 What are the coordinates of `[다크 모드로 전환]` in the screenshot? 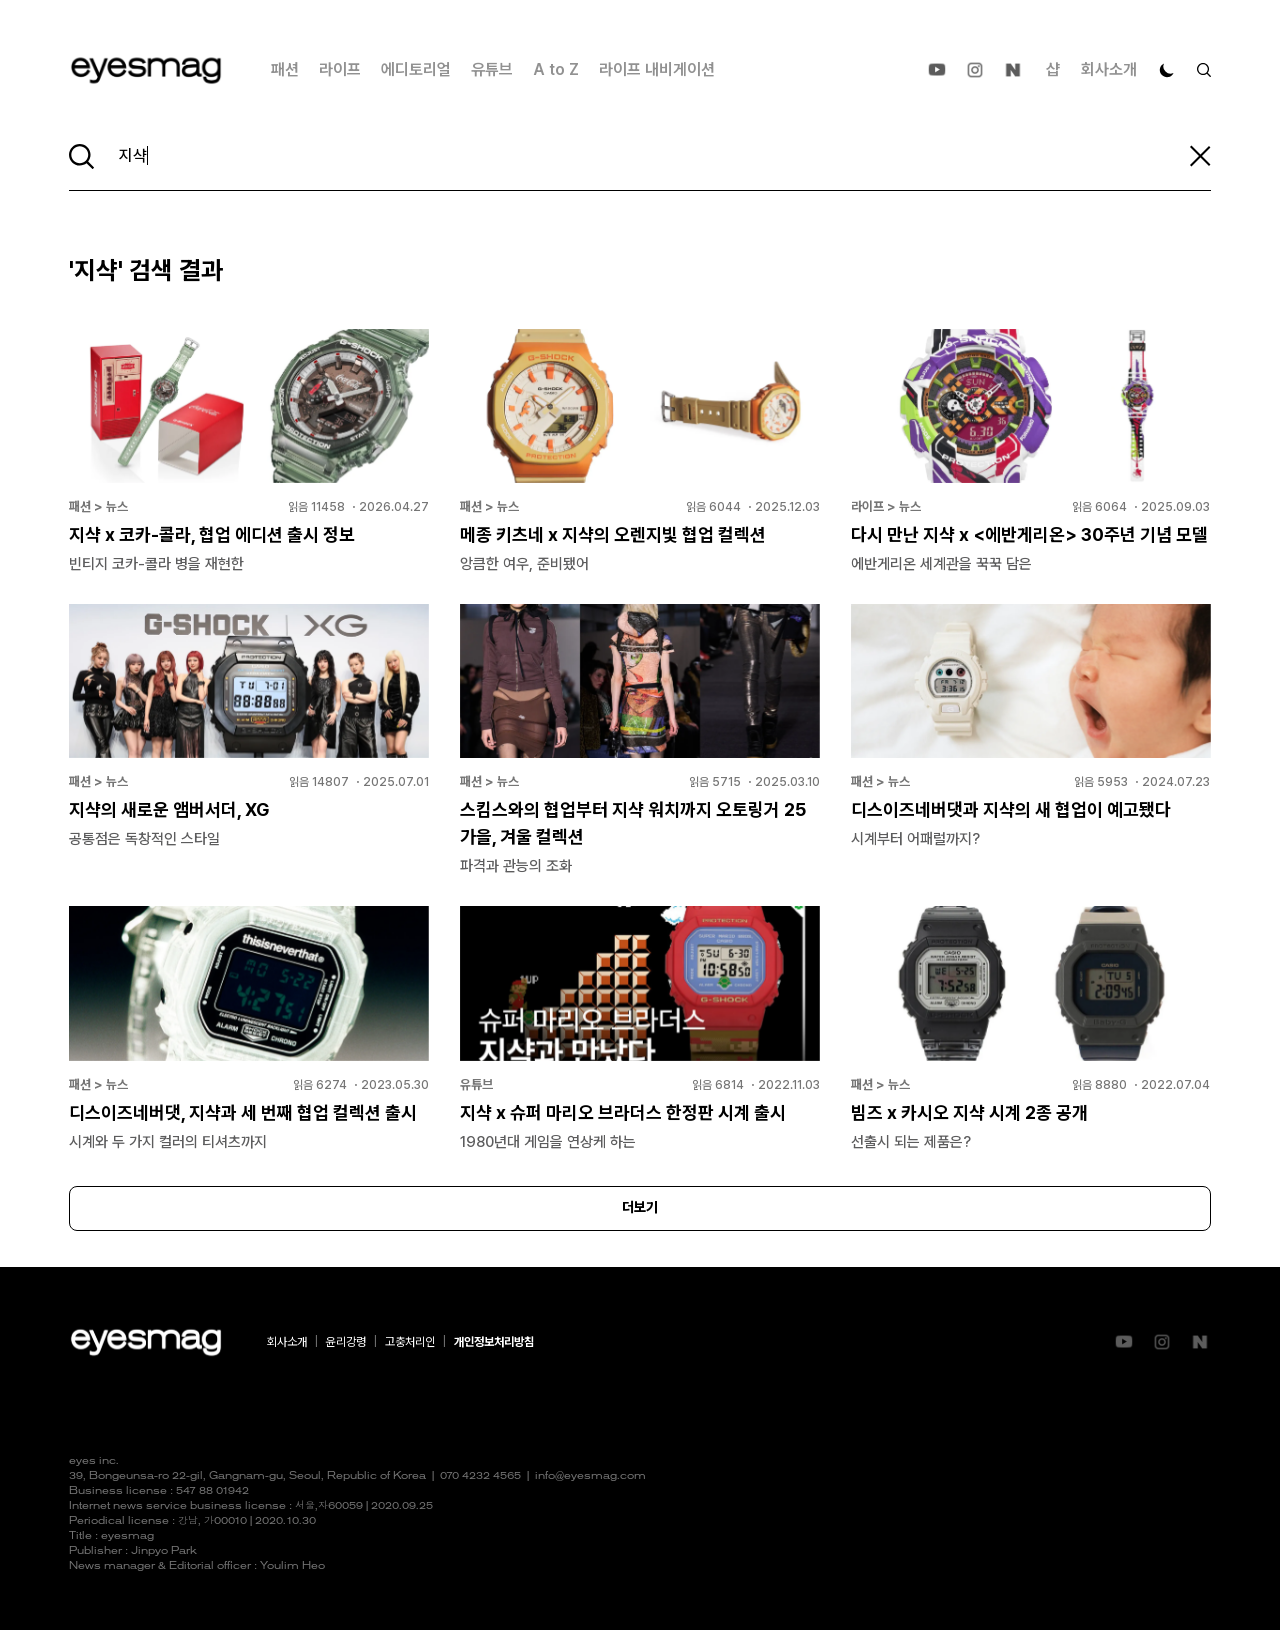 It's located at (1167, 70).